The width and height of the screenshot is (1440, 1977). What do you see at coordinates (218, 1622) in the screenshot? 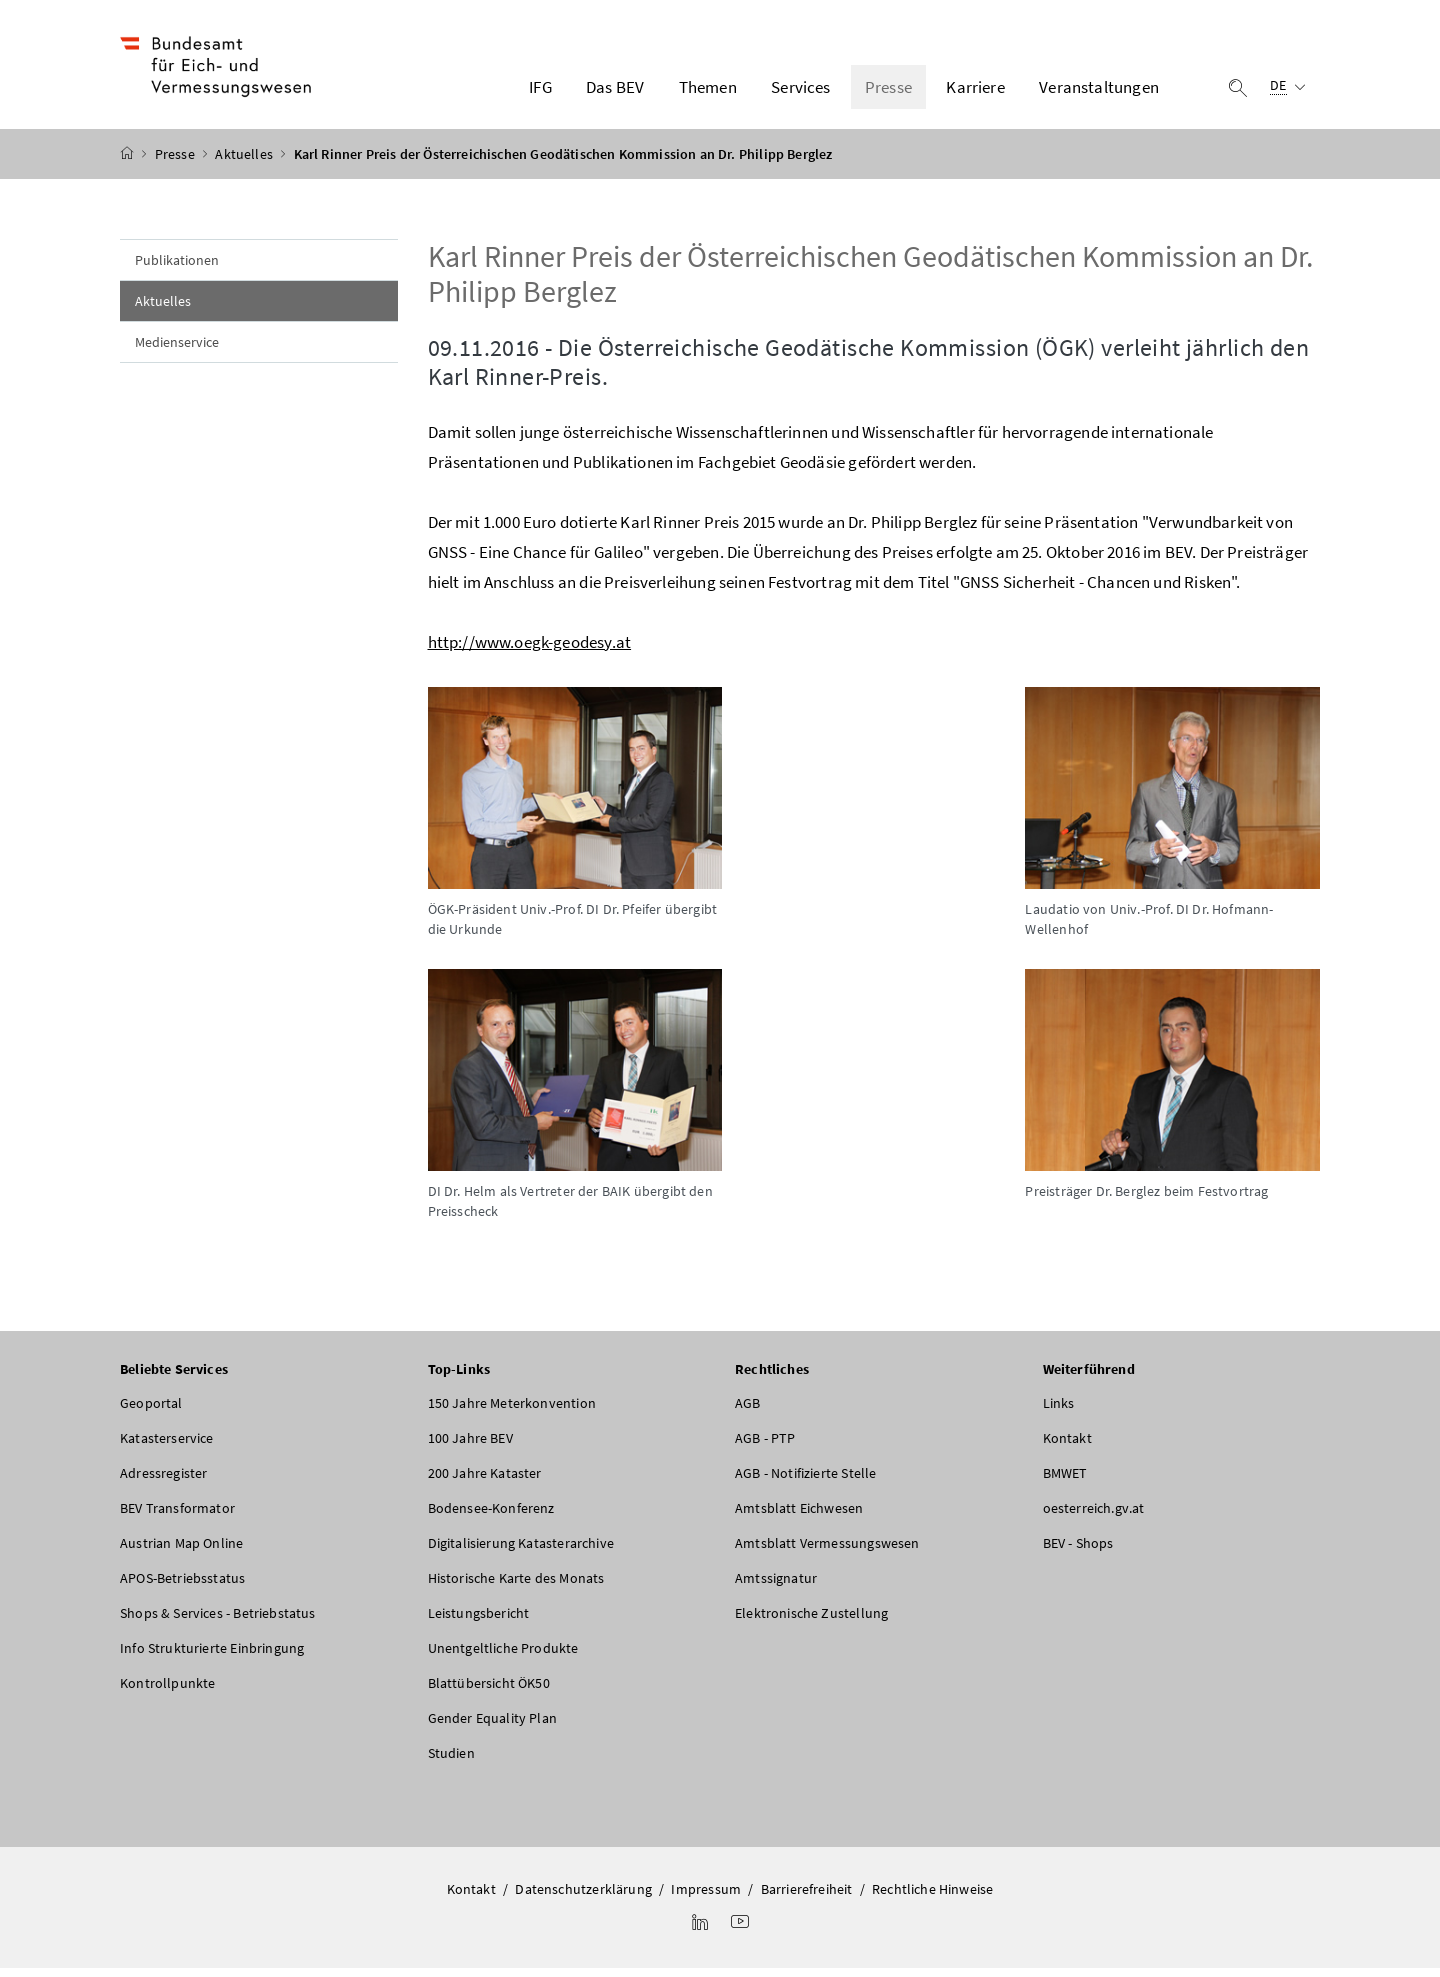
I see `Shops & Services - Betriebstatus` at bounding box center [218, 1622].